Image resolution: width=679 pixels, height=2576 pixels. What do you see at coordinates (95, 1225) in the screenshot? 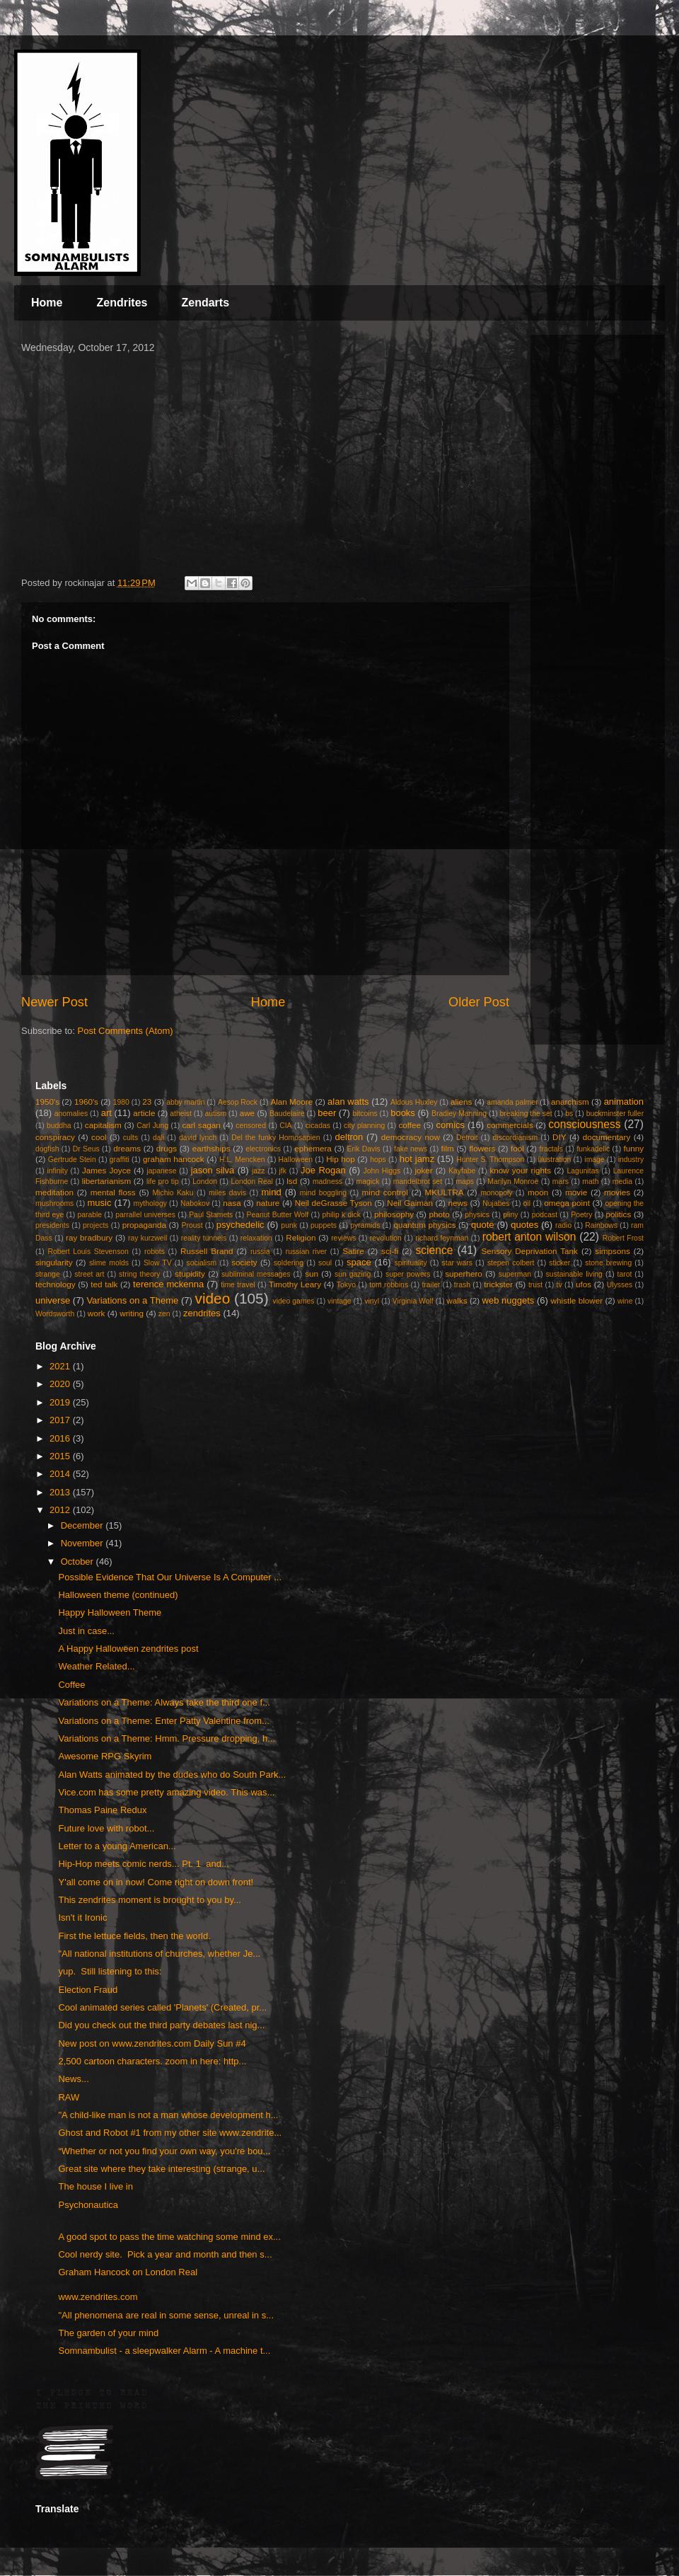
I see `projects` at bounding box center [95, 1225].